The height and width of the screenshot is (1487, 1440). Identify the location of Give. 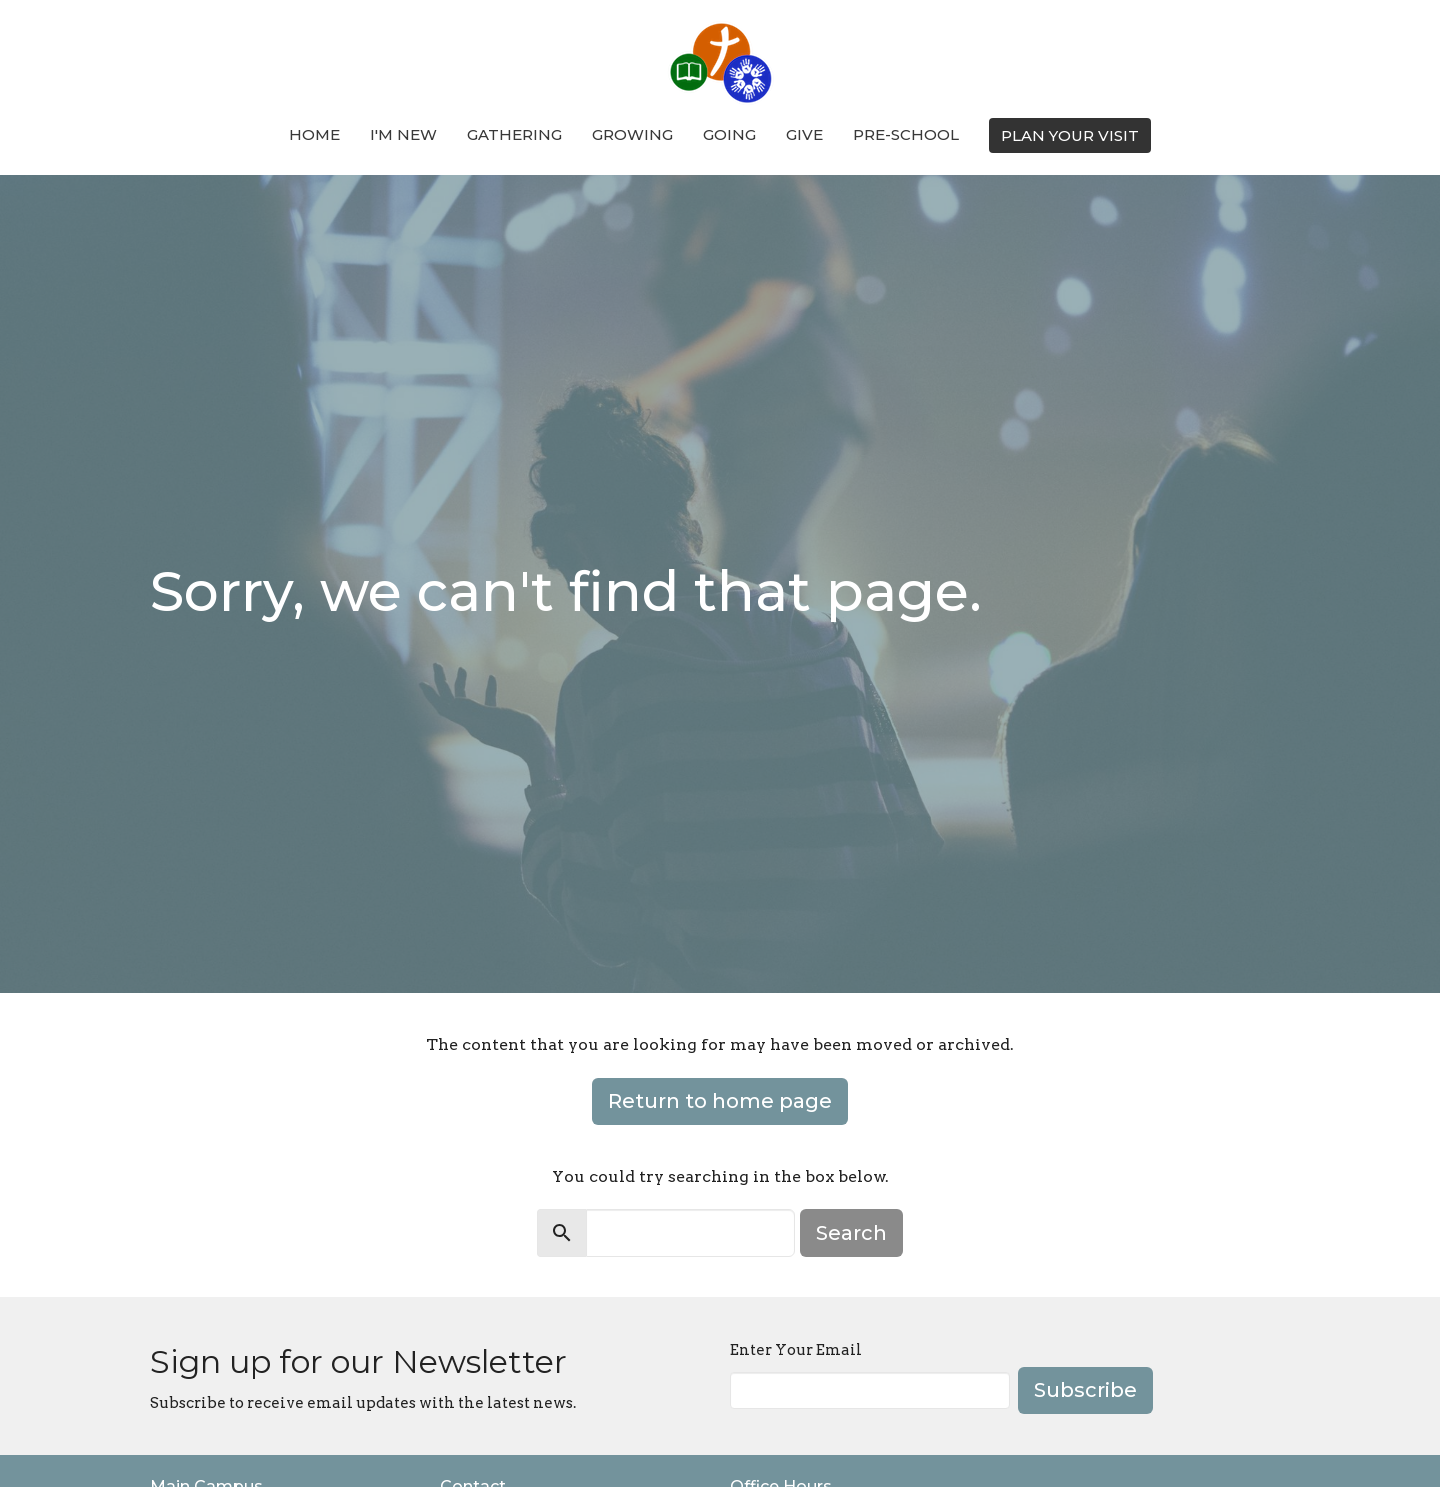
(804, 134).